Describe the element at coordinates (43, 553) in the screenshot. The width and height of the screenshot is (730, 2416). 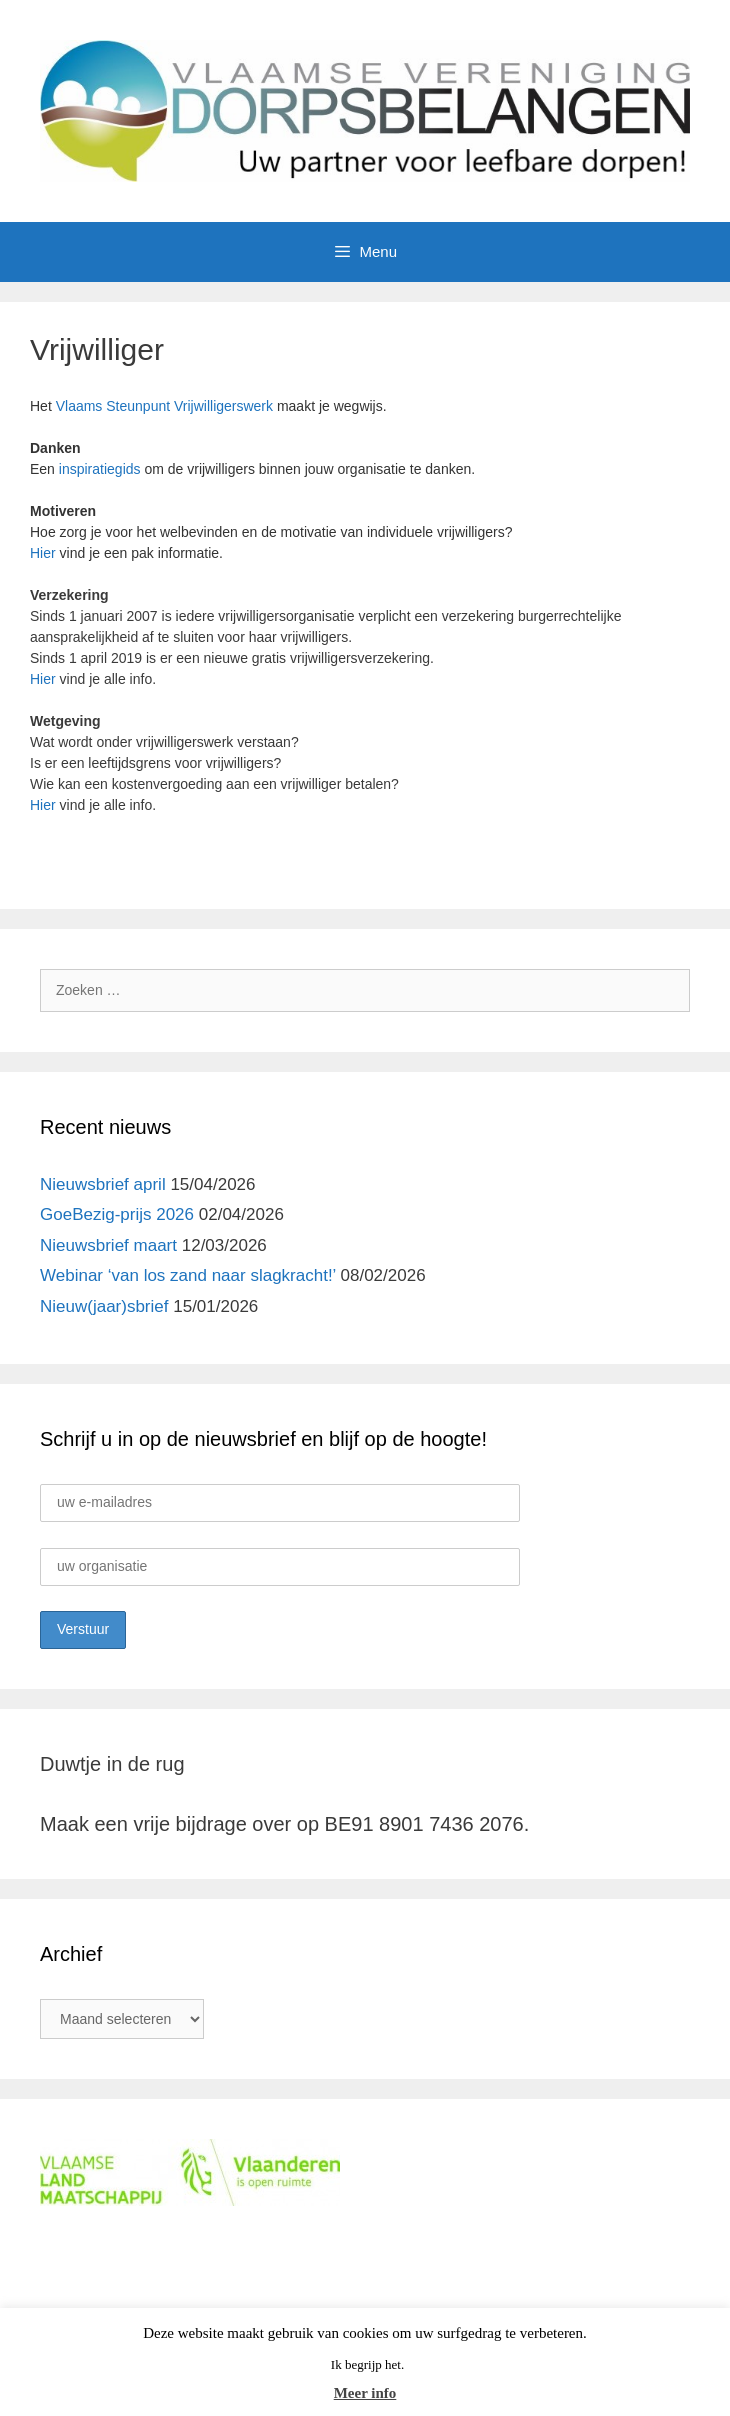
I see `Hier` at that location.